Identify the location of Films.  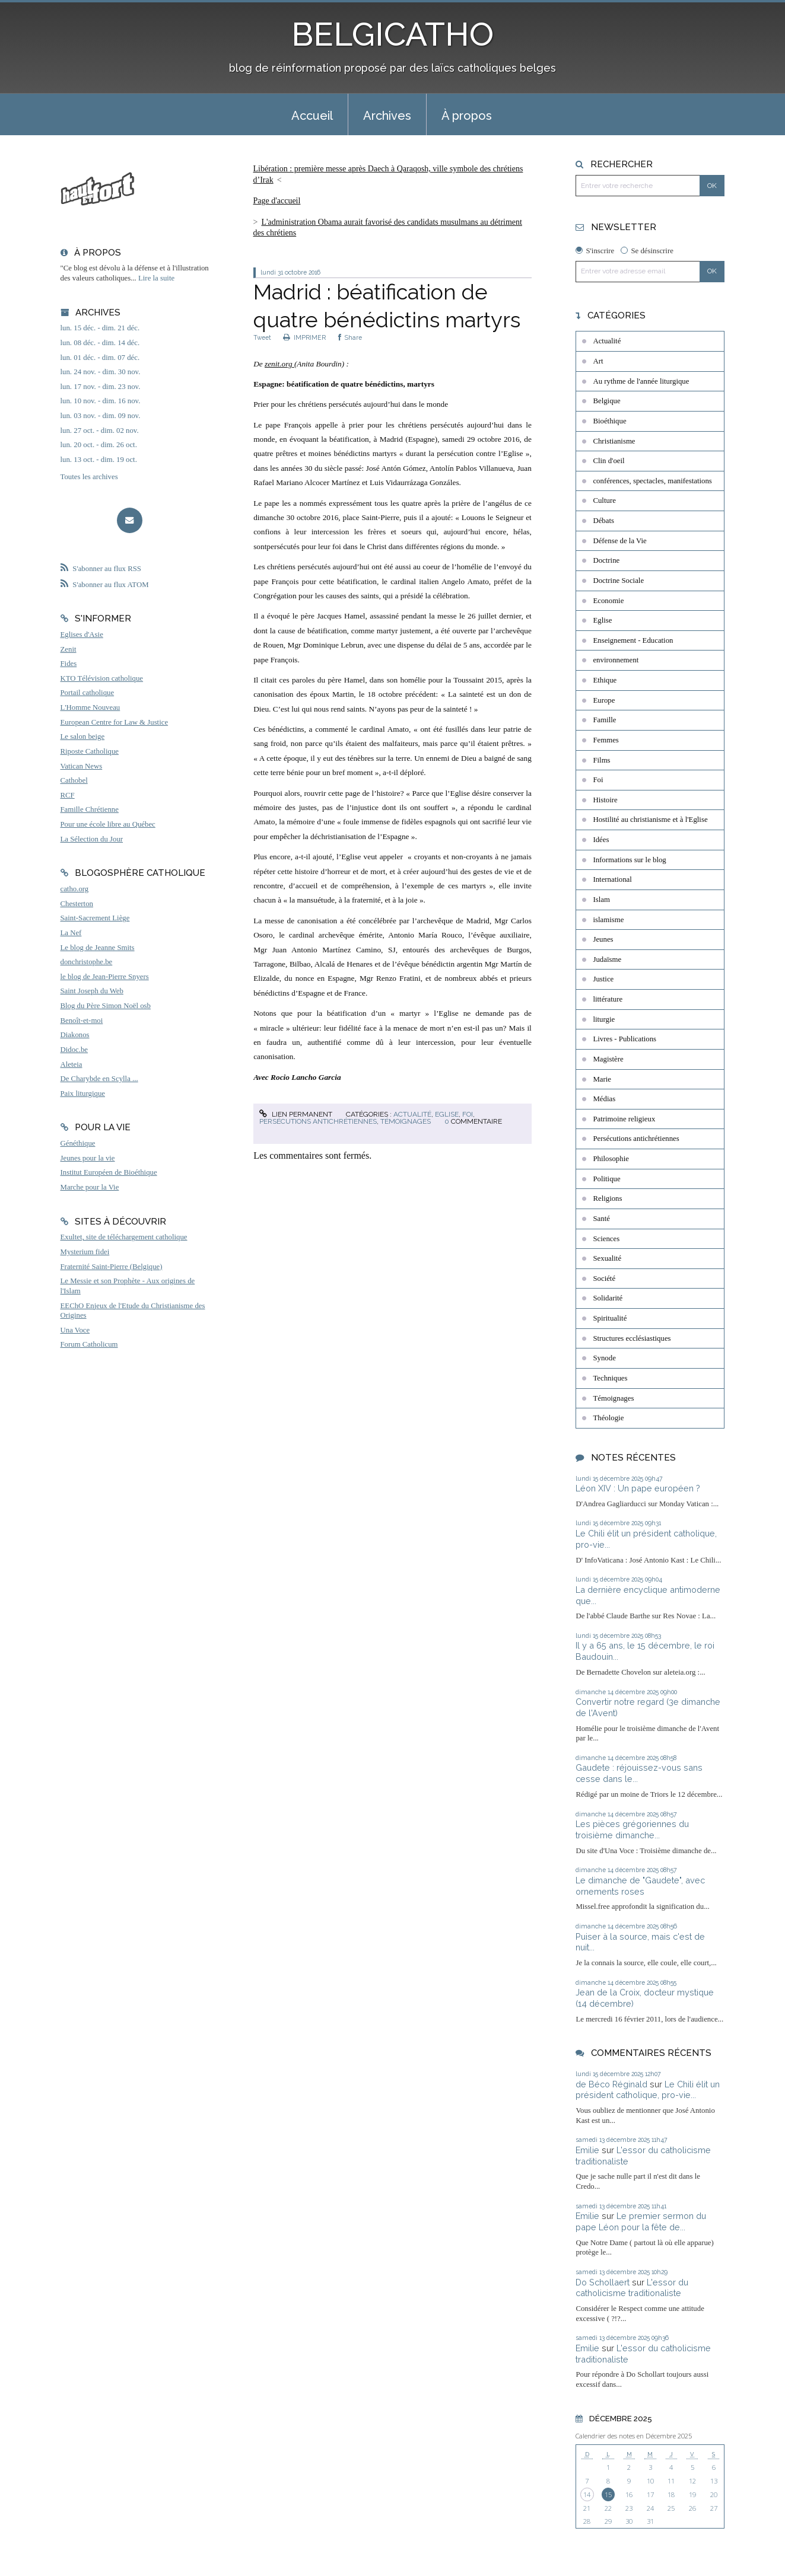
(601, 760).